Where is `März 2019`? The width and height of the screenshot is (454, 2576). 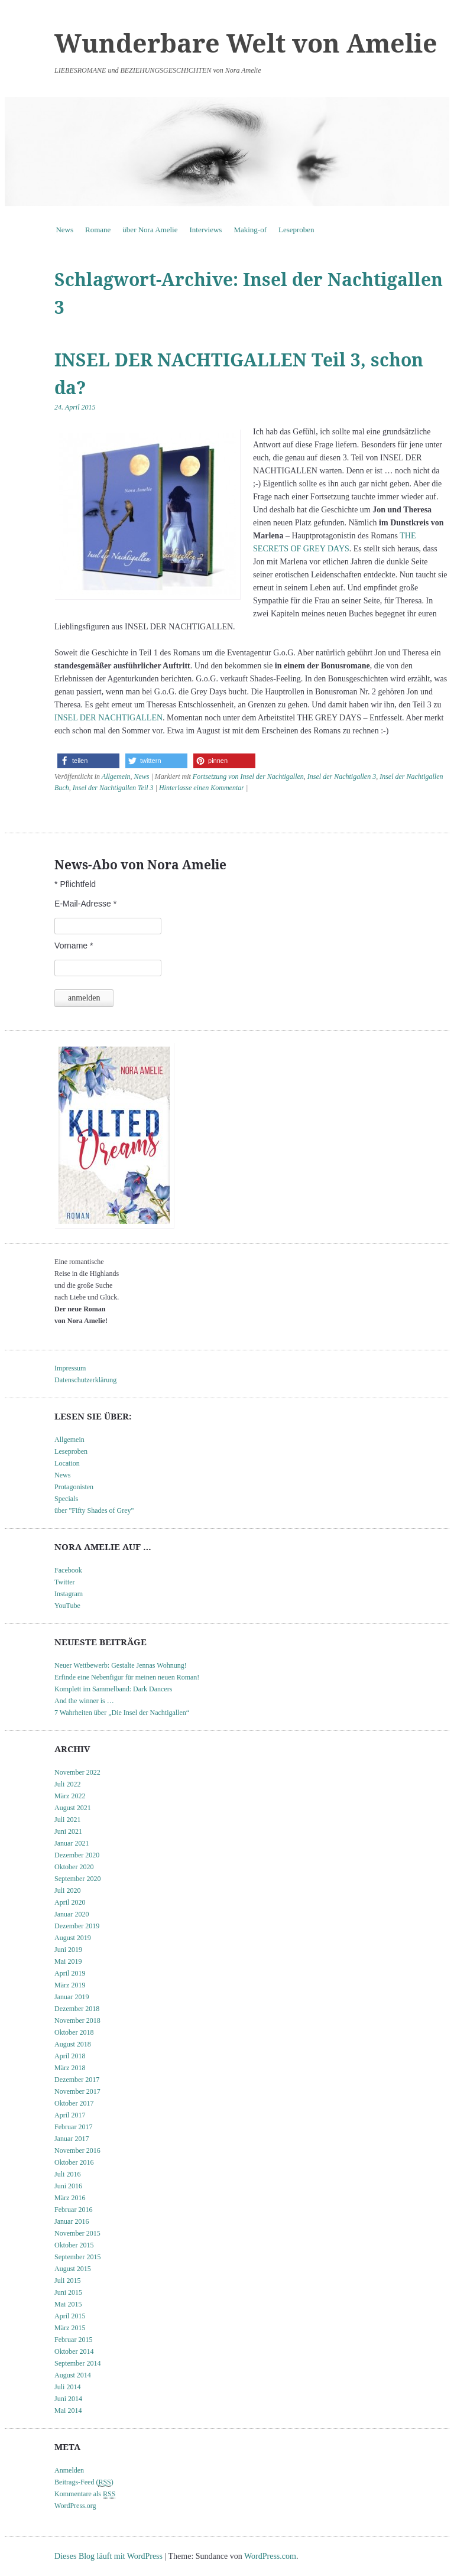 März 2019 is located at coordinates (69, 1985).